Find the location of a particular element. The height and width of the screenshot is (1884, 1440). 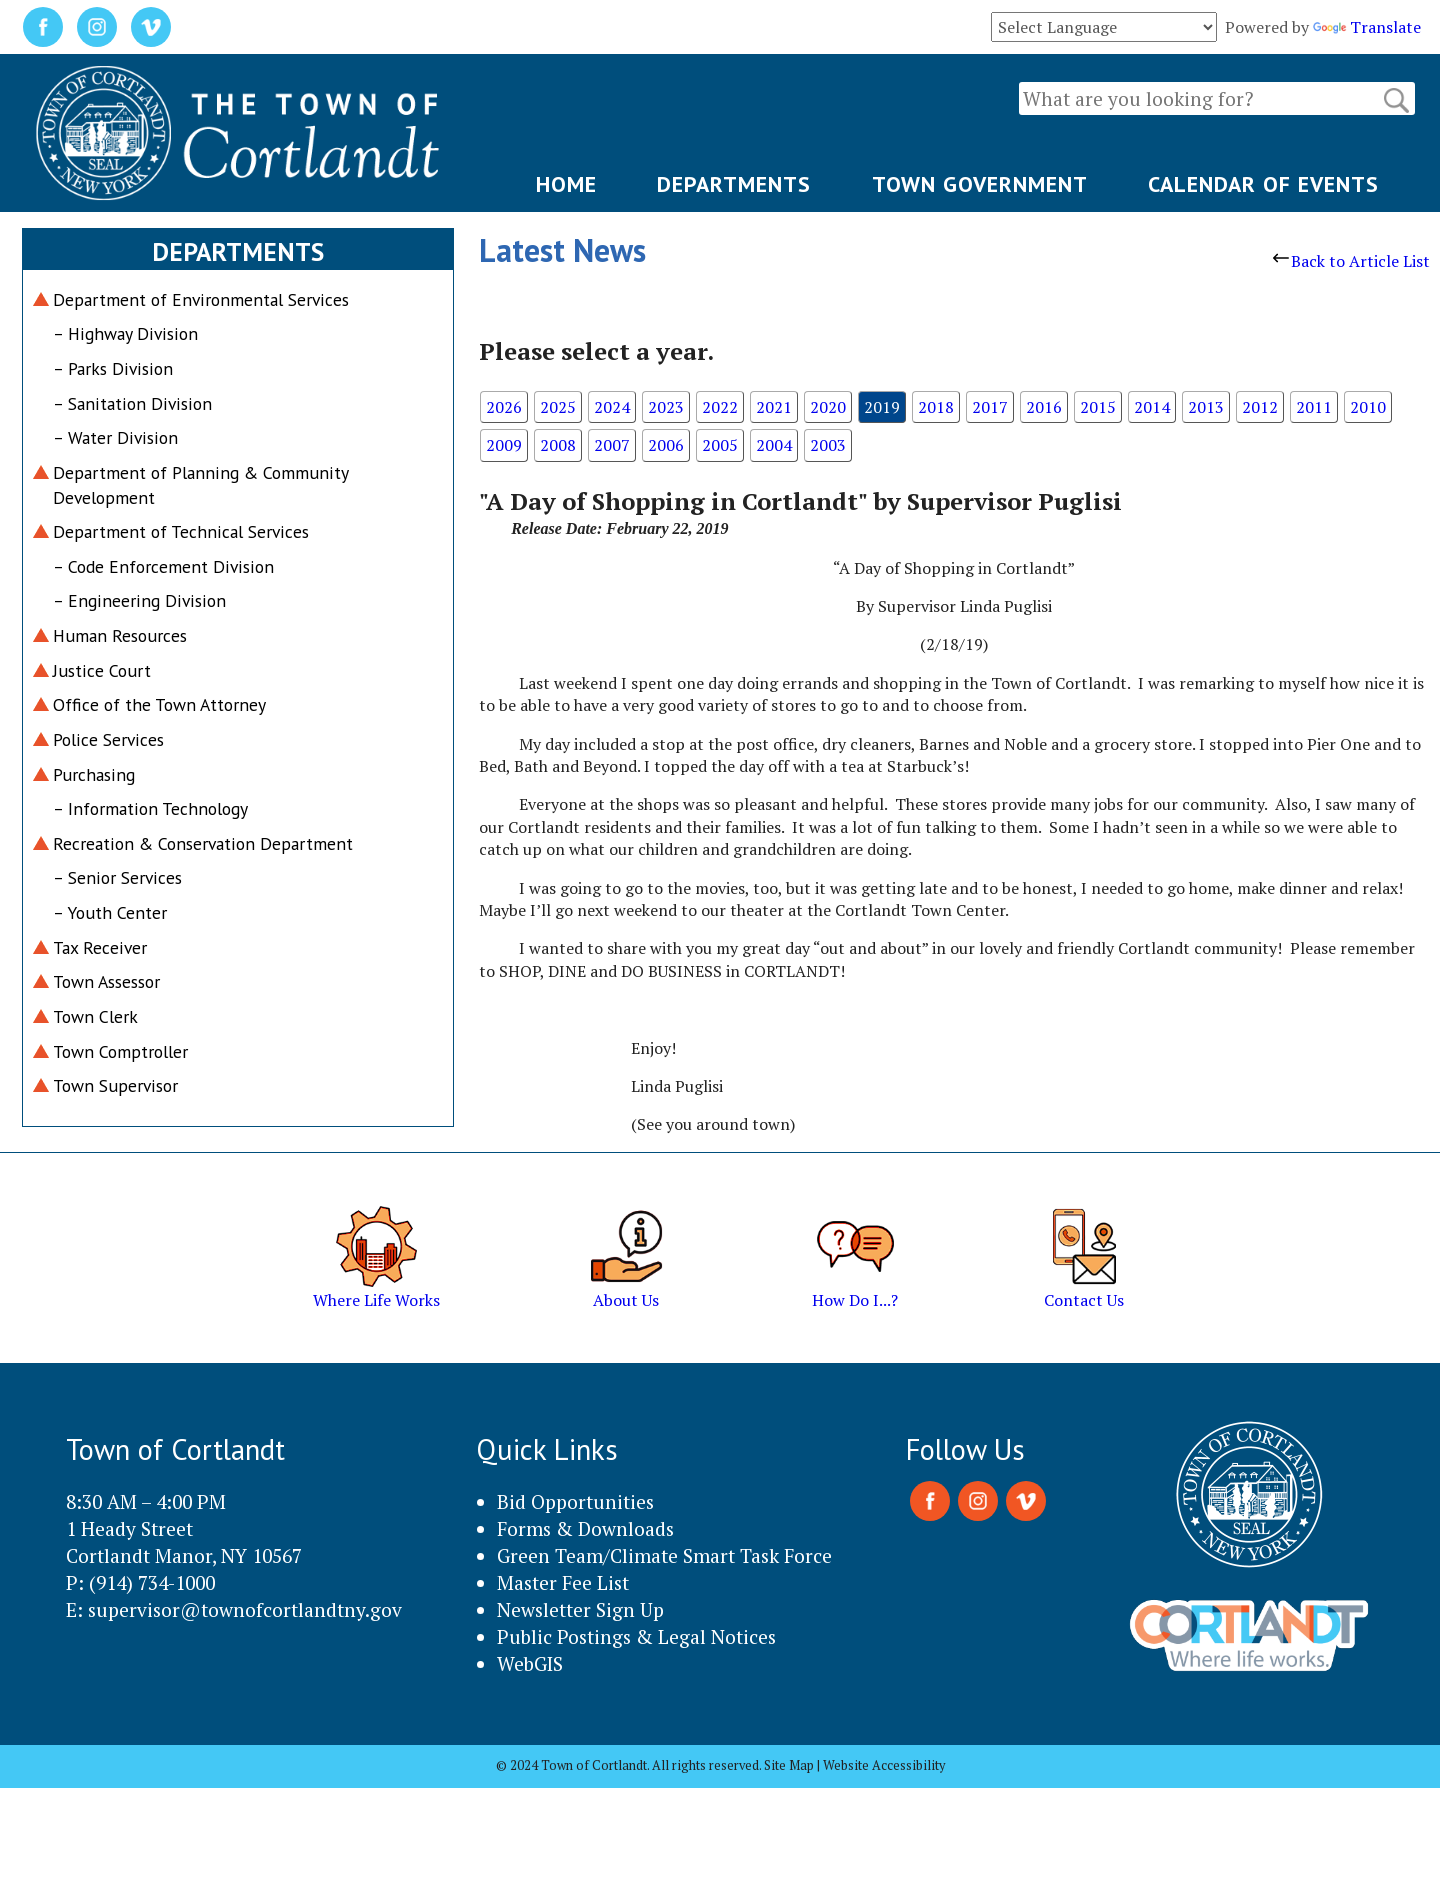

Town Assessor is located at coordinates (106, 981).